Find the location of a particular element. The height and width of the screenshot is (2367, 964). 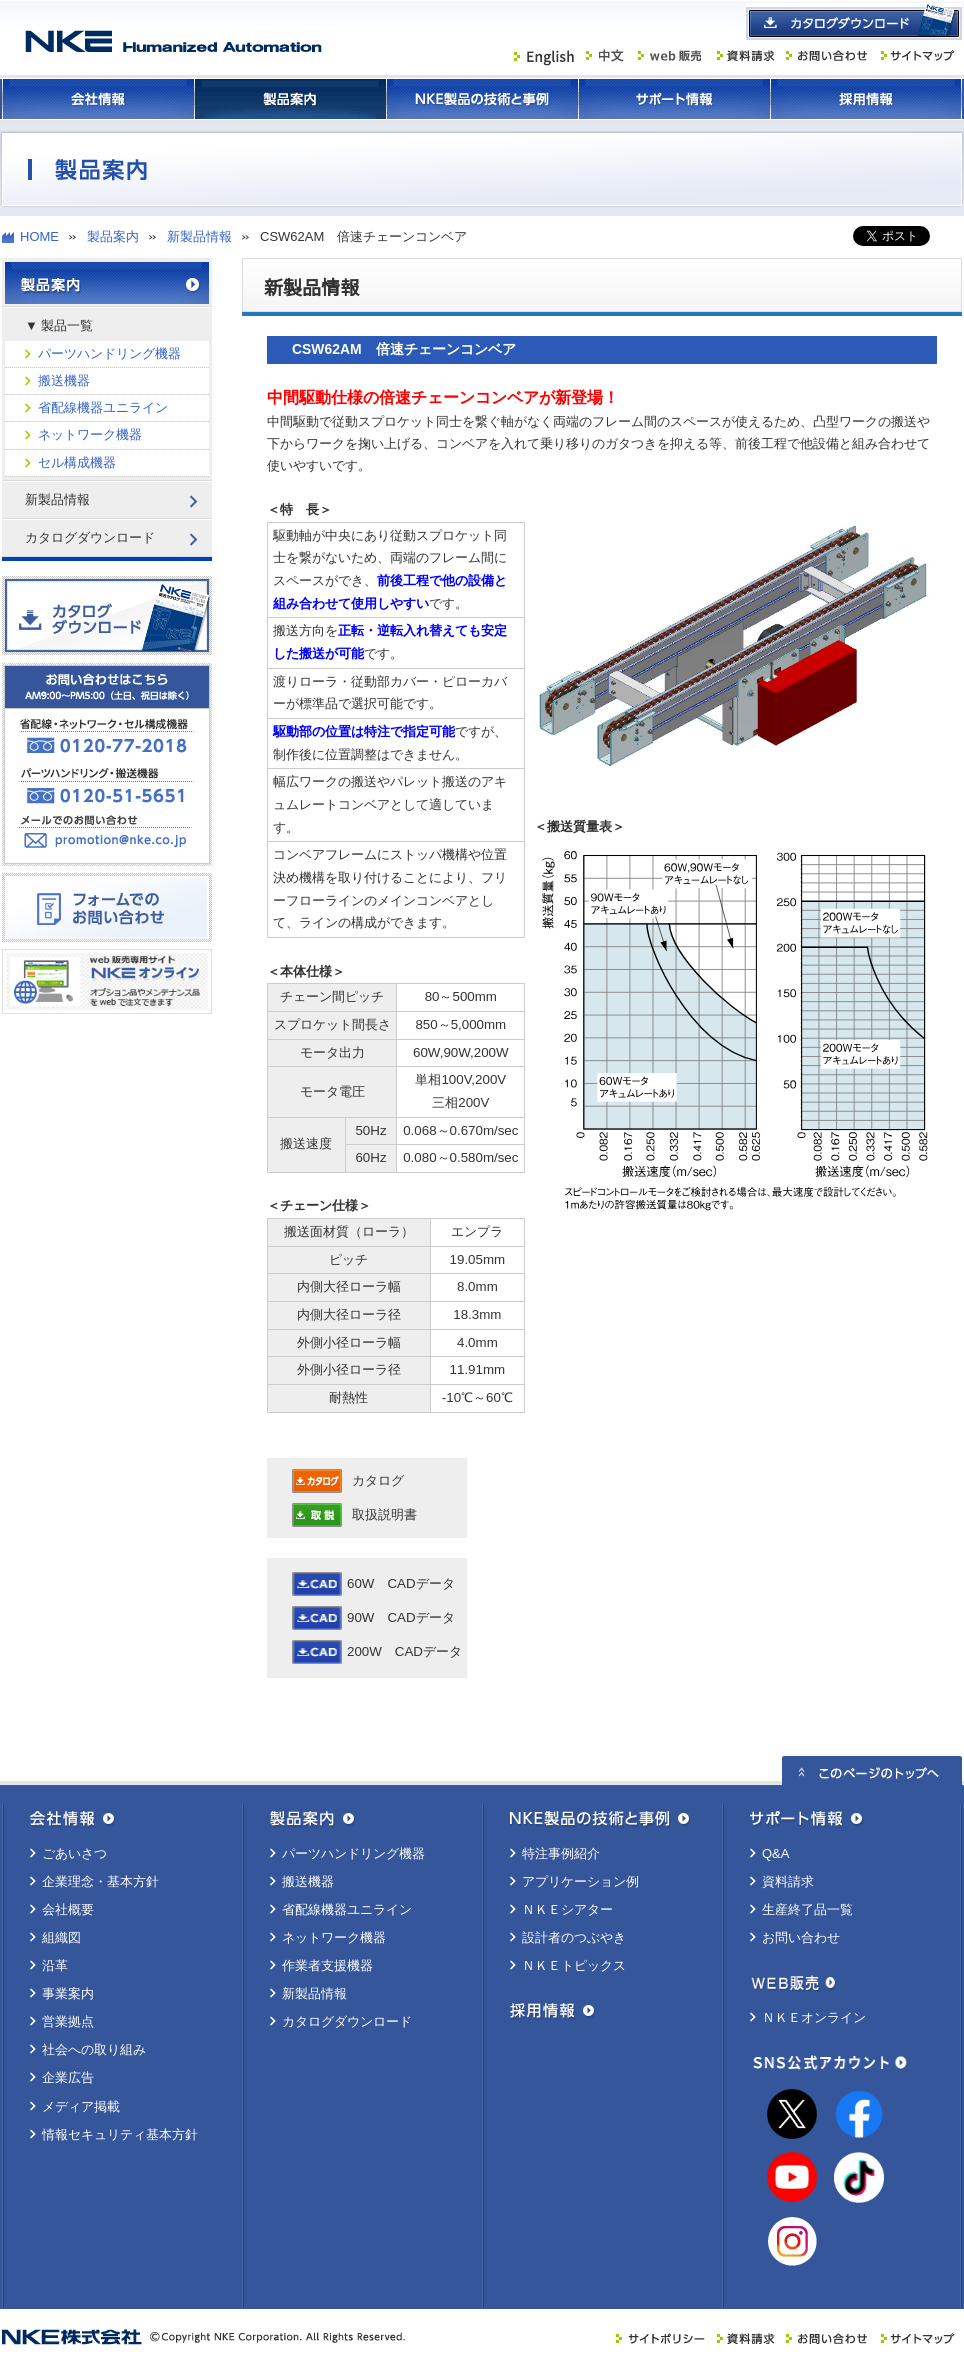

メディア掲載 is located at coordinates (81, 2106).